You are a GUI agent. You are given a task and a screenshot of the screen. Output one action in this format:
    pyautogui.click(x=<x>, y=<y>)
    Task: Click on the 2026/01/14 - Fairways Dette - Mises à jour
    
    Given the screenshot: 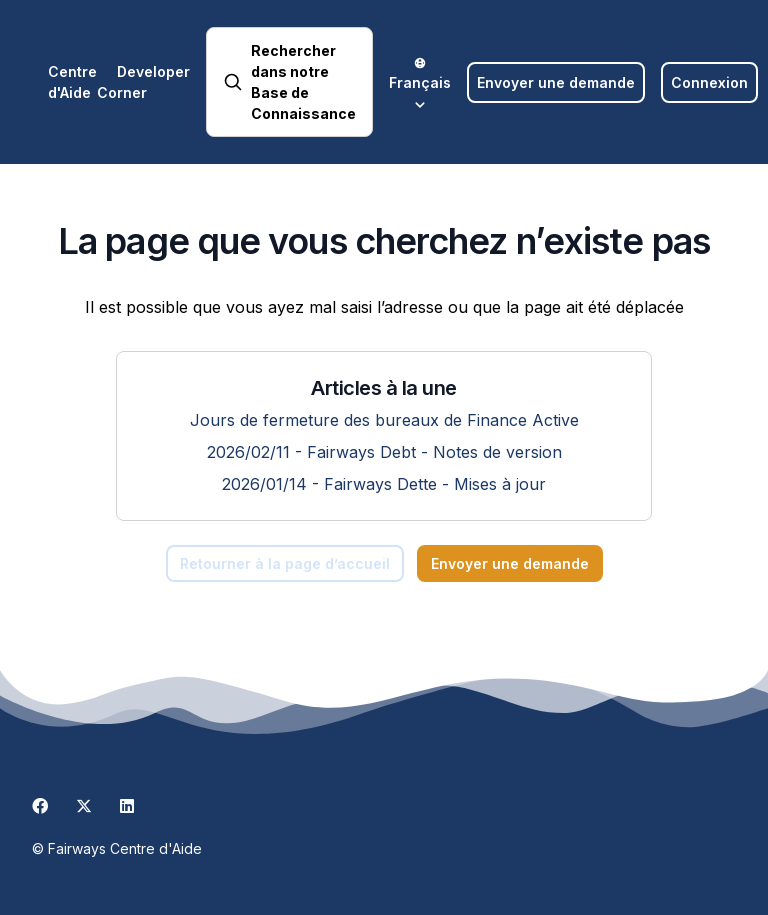 What is the action you would take?
    pyautogui.click(x=384, y=484)
    